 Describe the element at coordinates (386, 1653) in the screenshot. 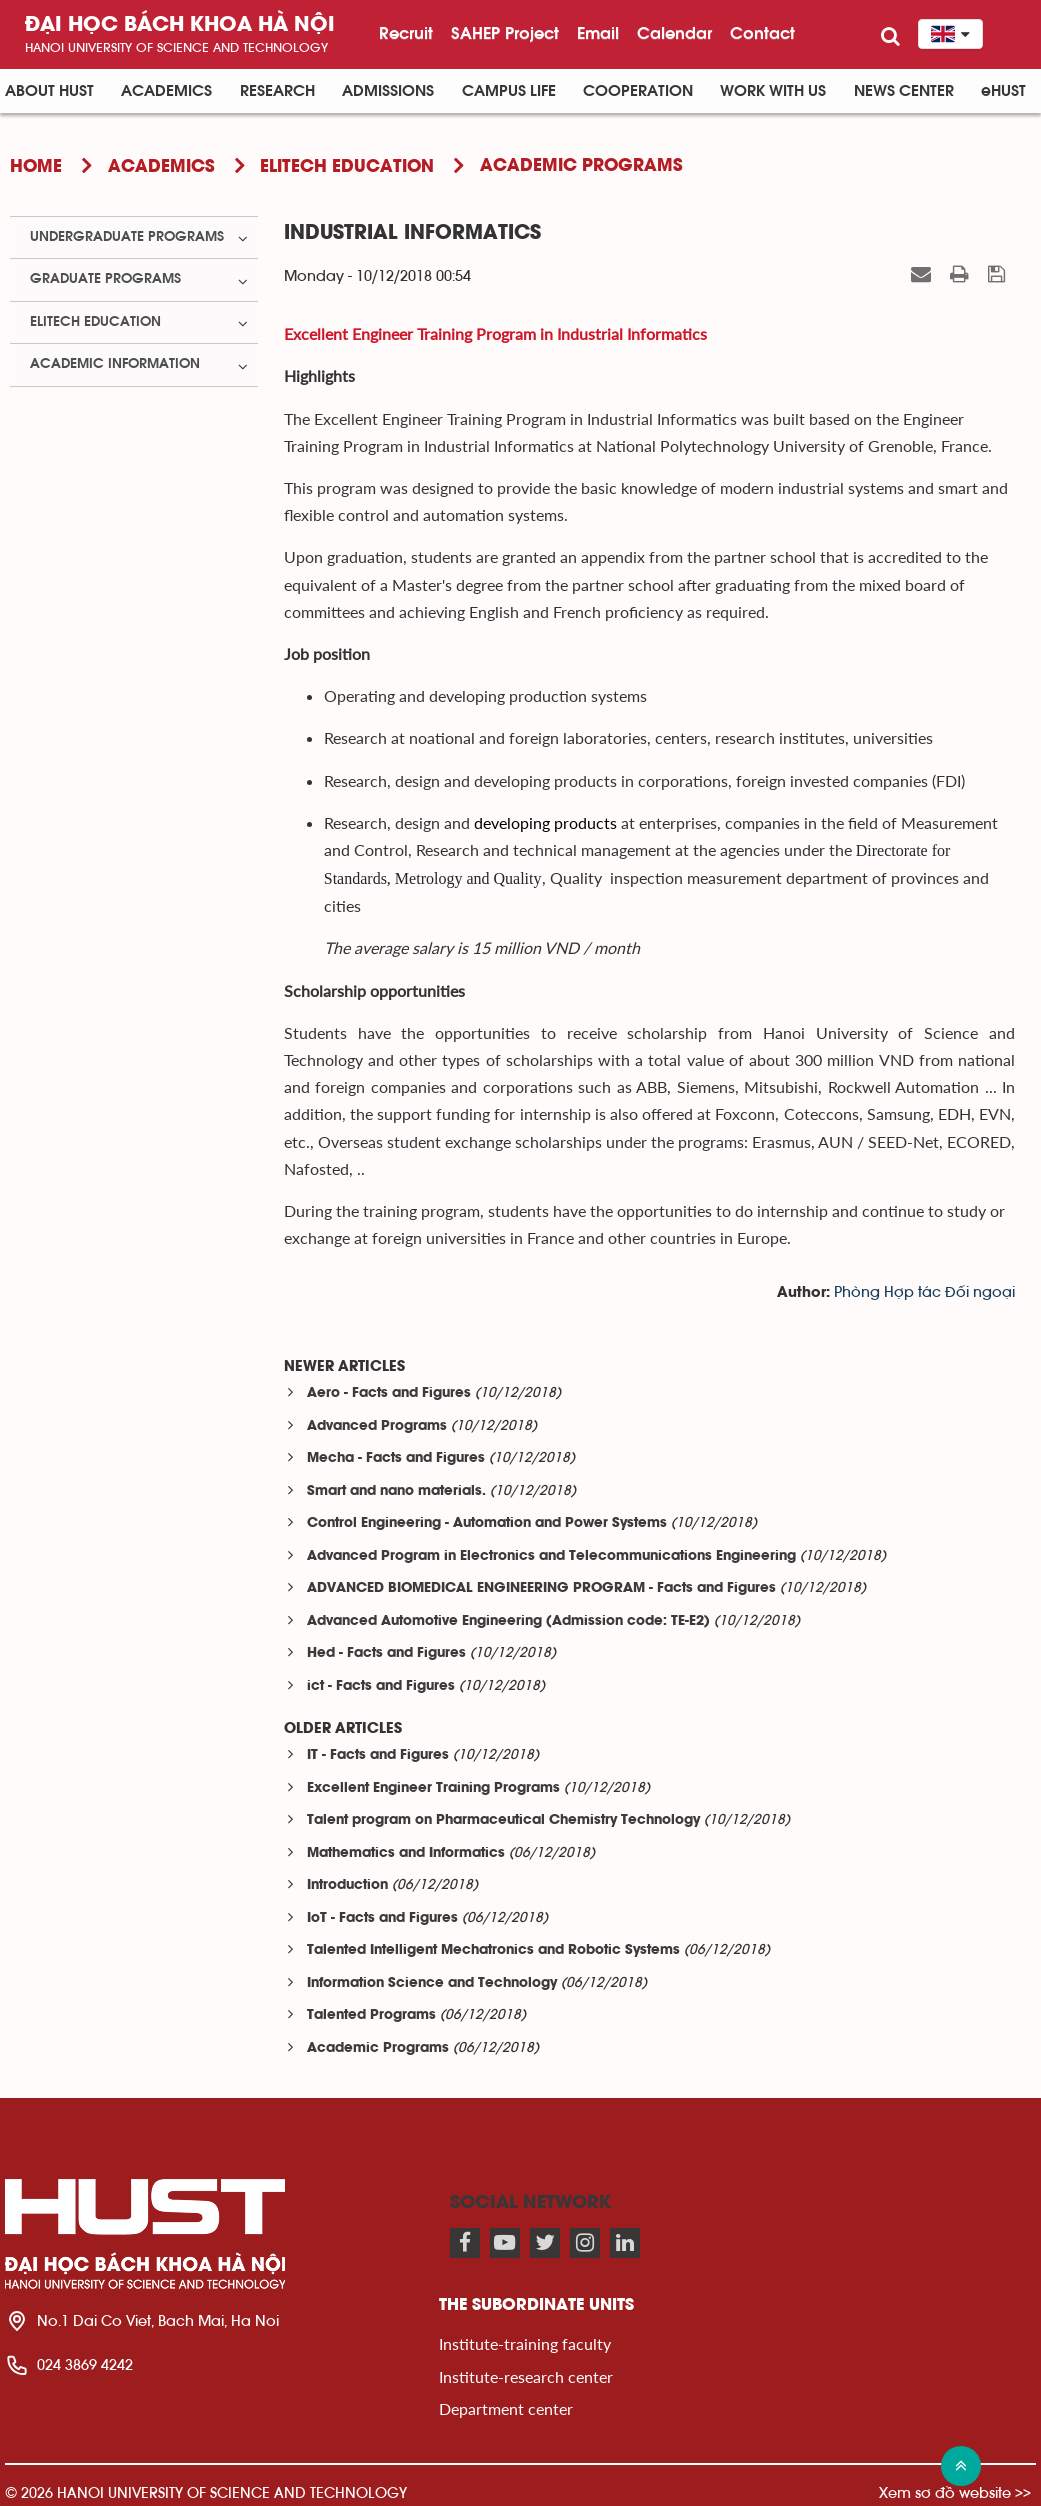

I see `Hed - Facts and Figures` at that location.